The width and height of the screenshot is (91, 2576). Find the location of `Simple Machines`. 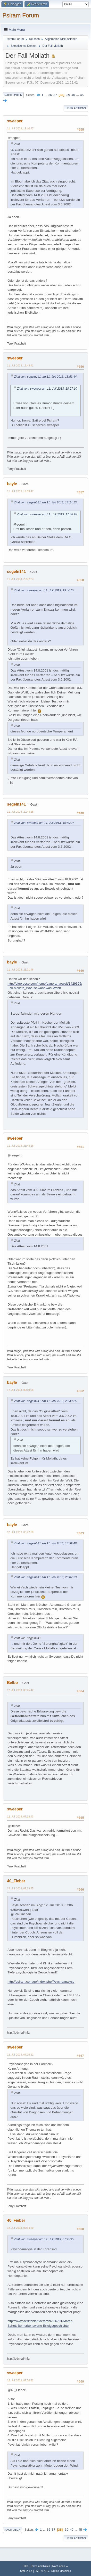

Simple Machines is located at coordinates (61, 2570).